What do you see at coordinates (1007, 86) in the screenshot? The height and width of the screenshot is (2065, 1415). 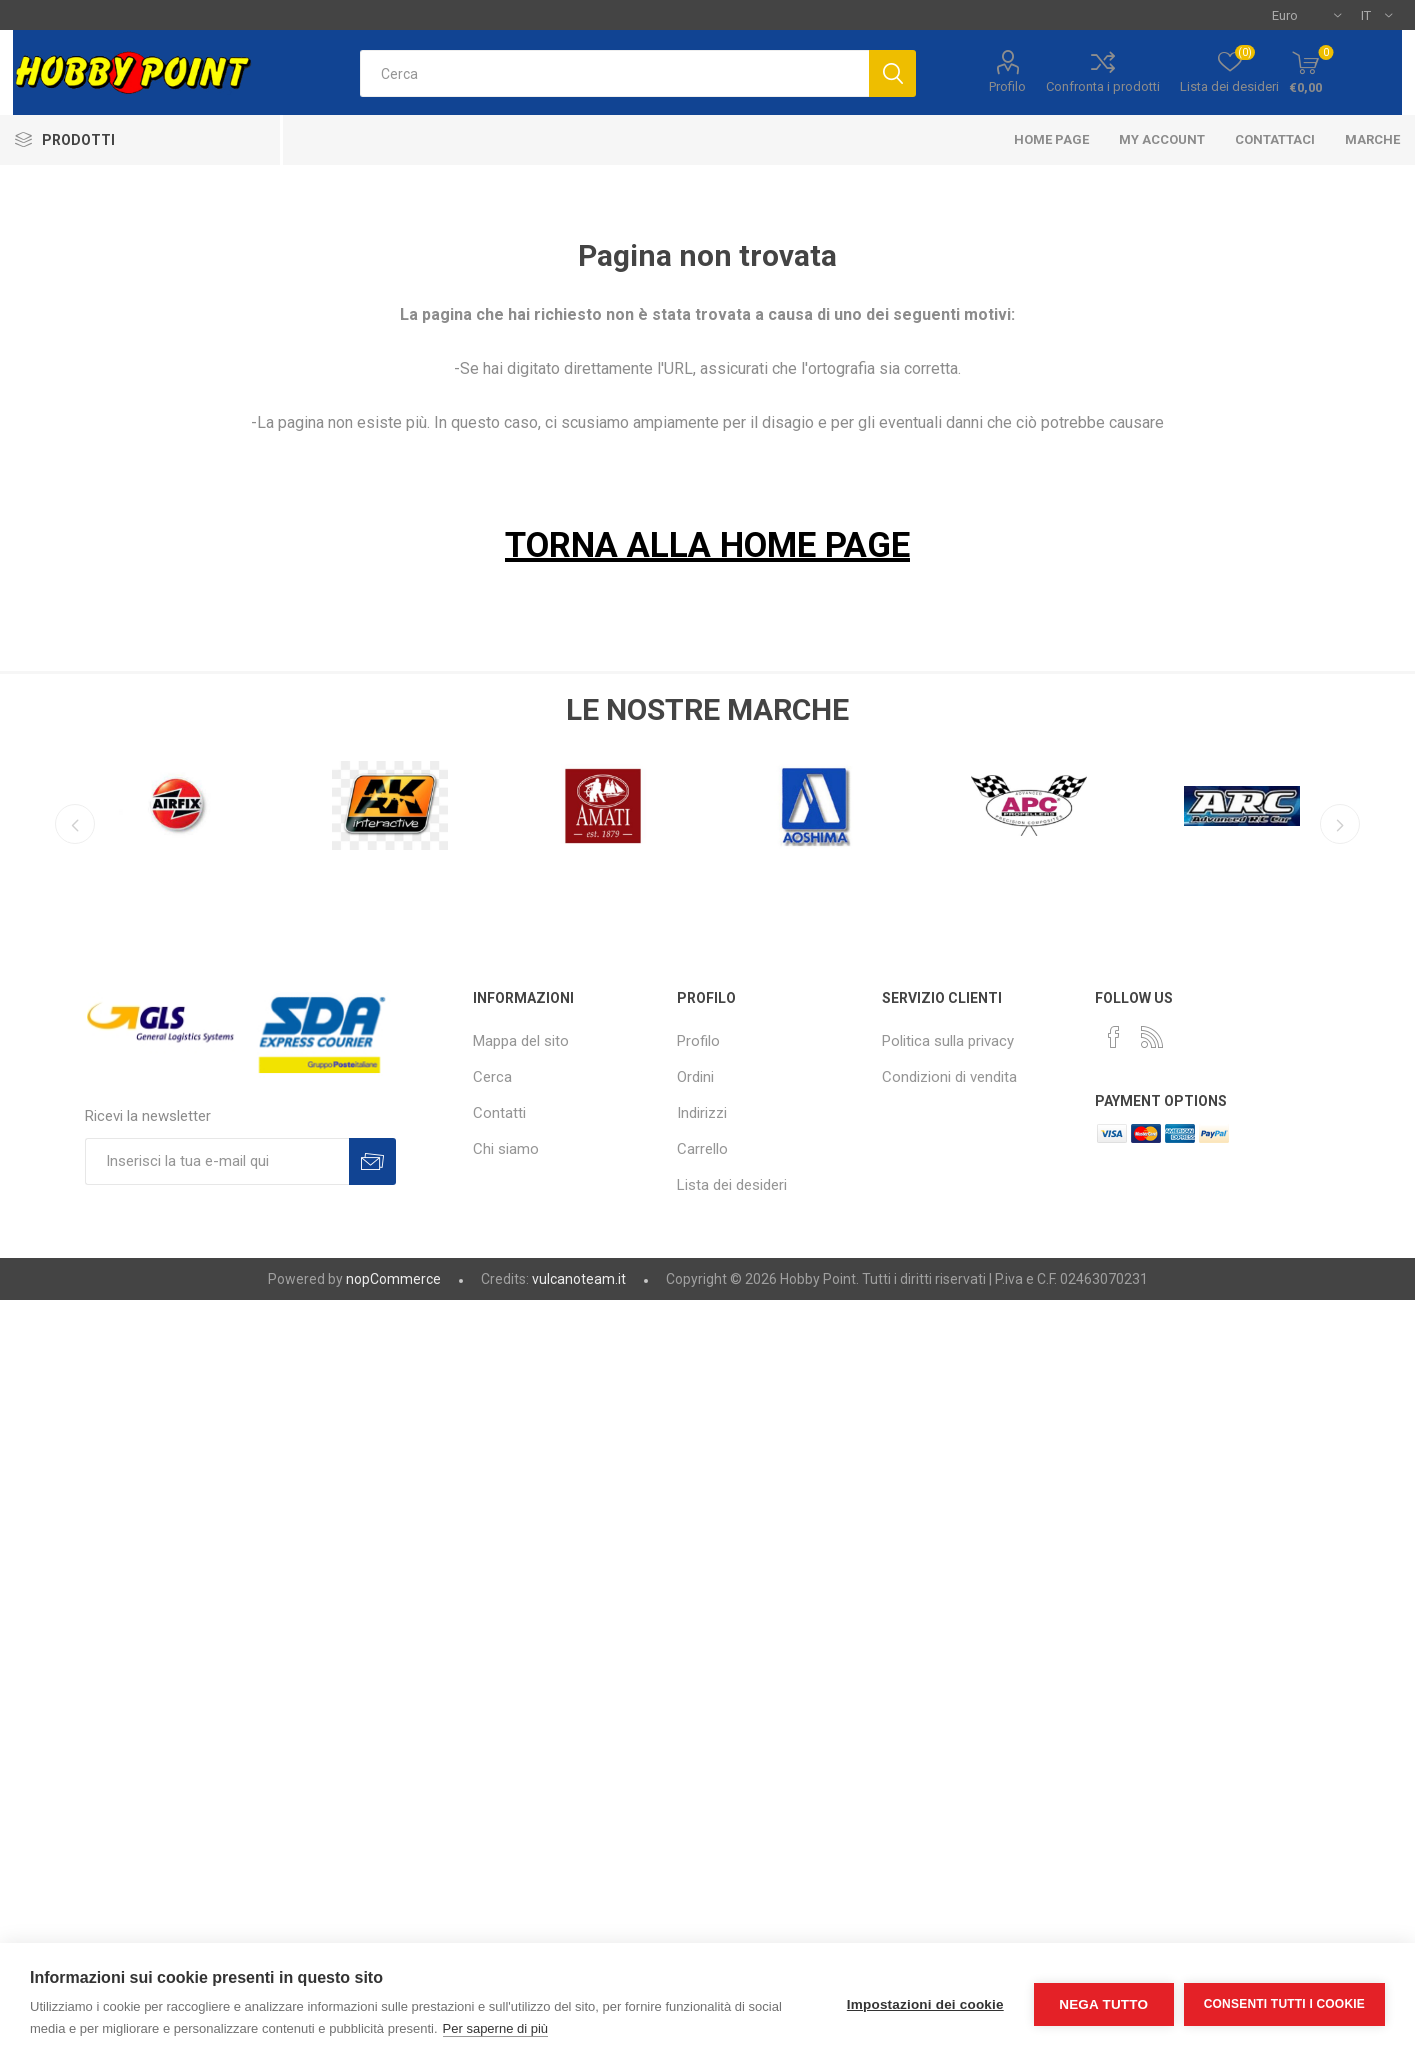 I see `Profilo` at bounding box center [1007, 86].